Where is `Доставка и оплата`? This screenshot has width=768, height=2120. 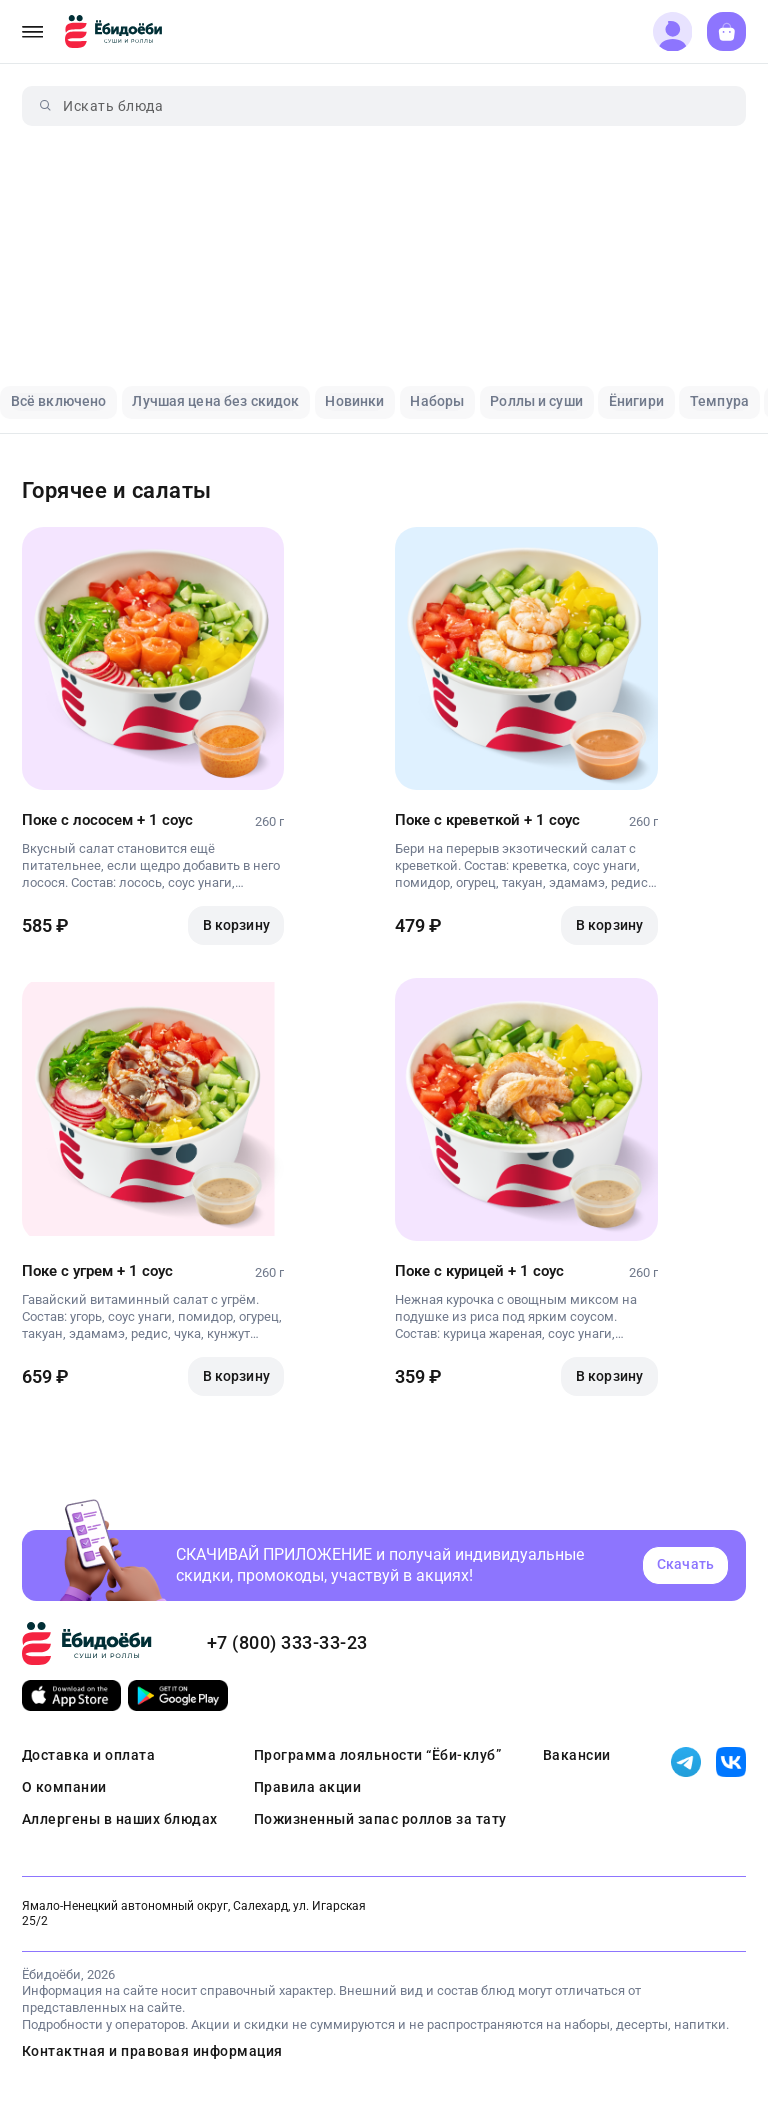
Доставка и оплата is located at coordinates (89, 1755).